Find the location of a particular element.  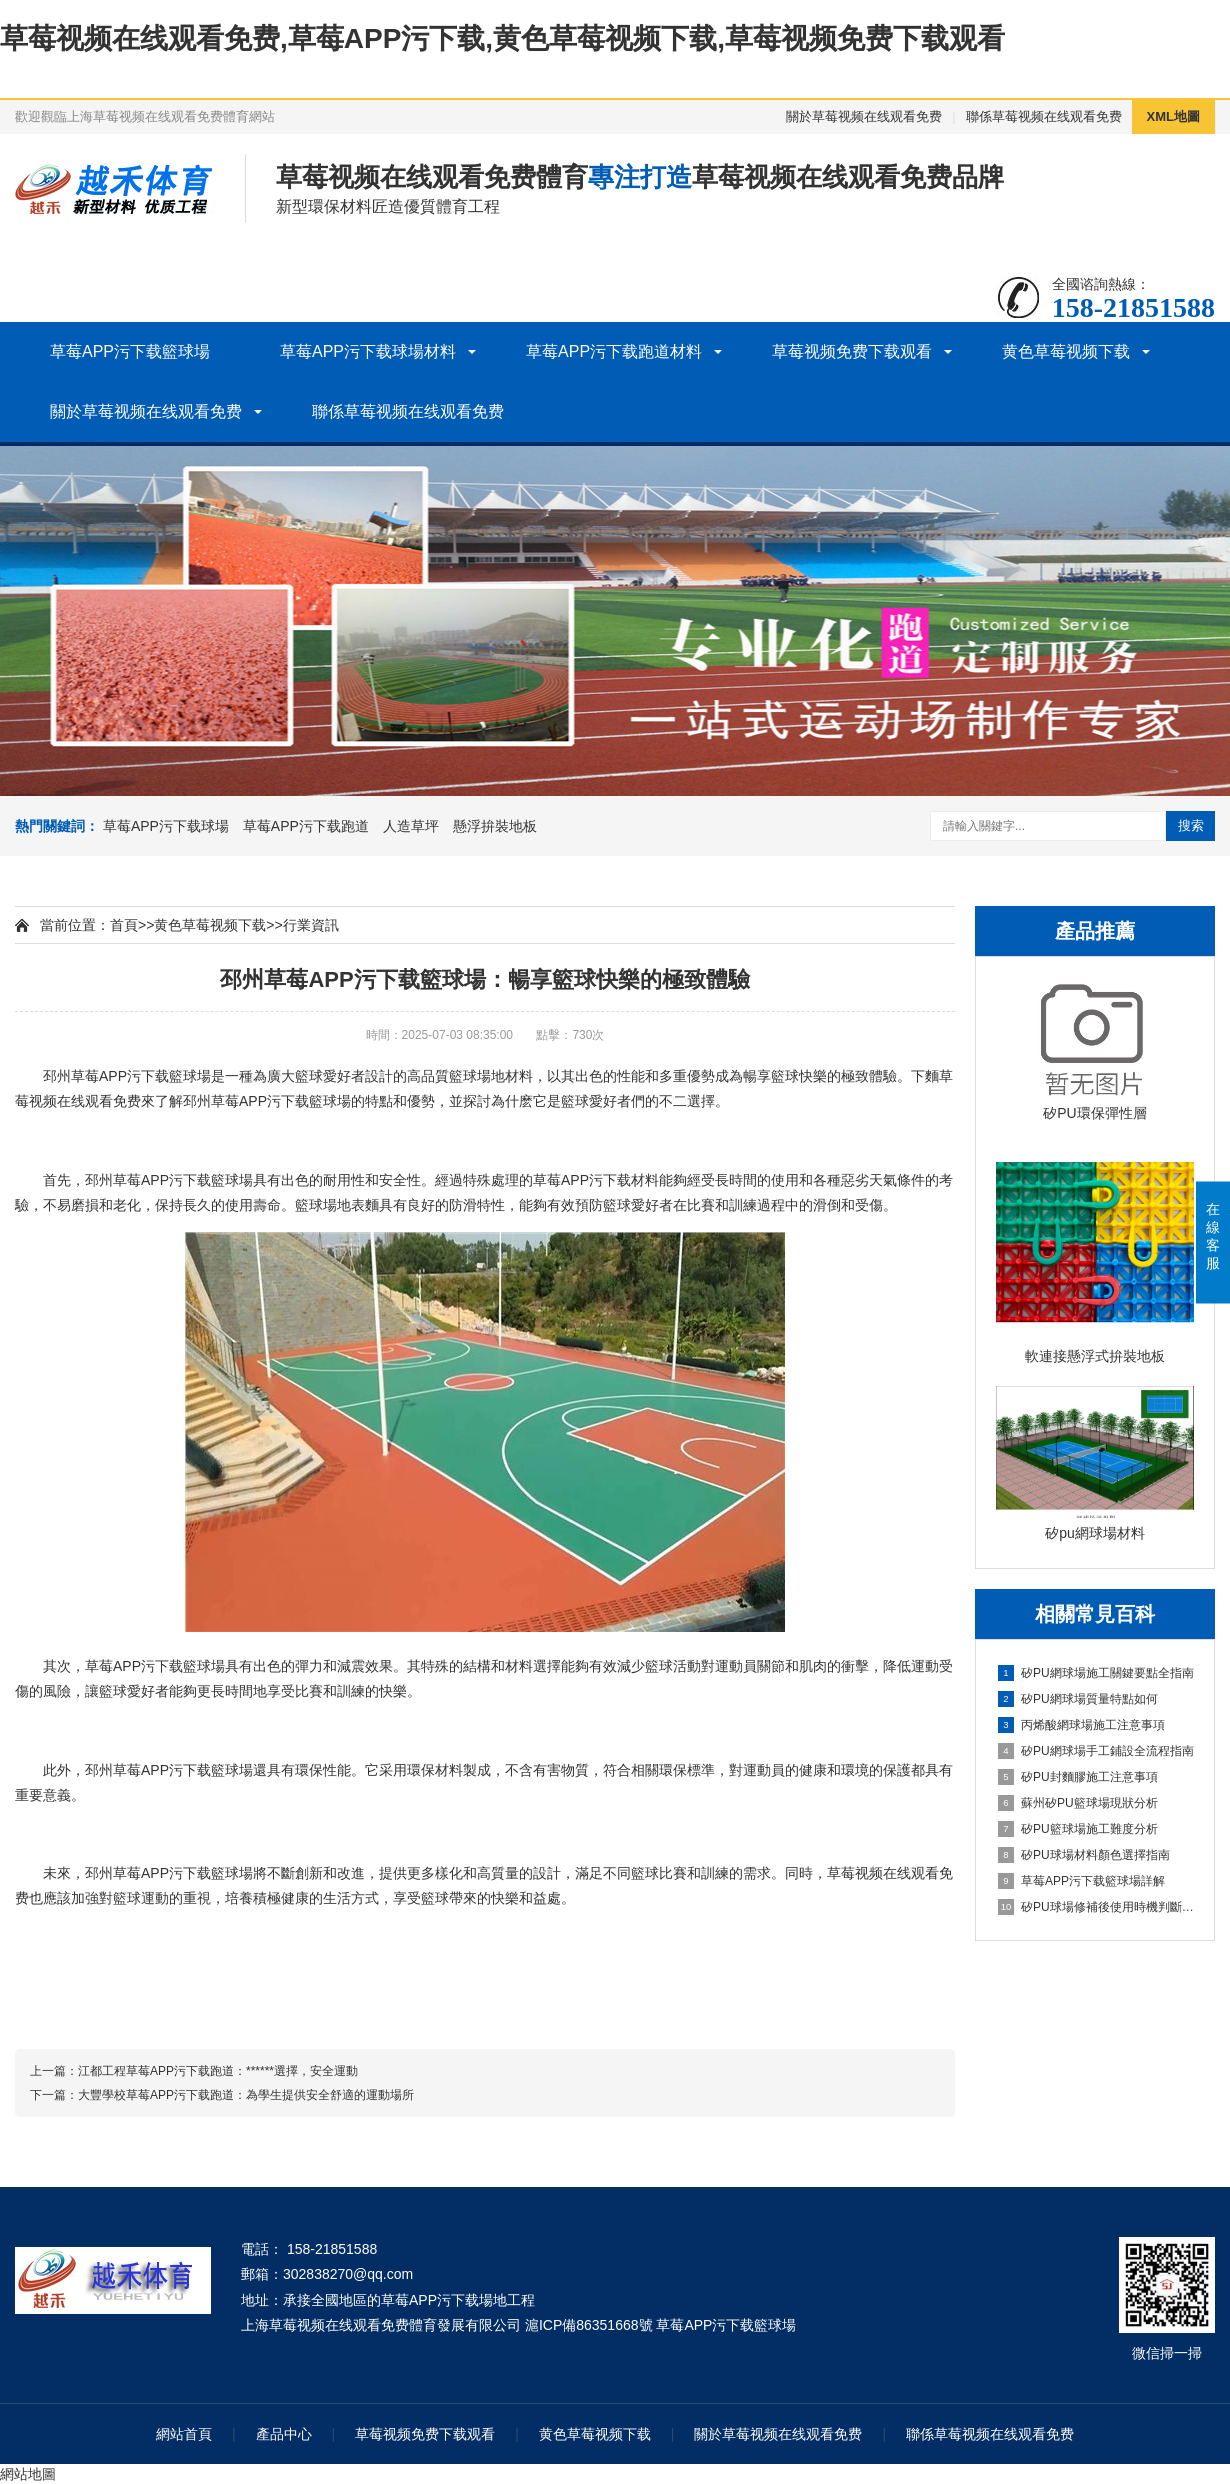

人造草坪 is located at coordinates (411, 826).